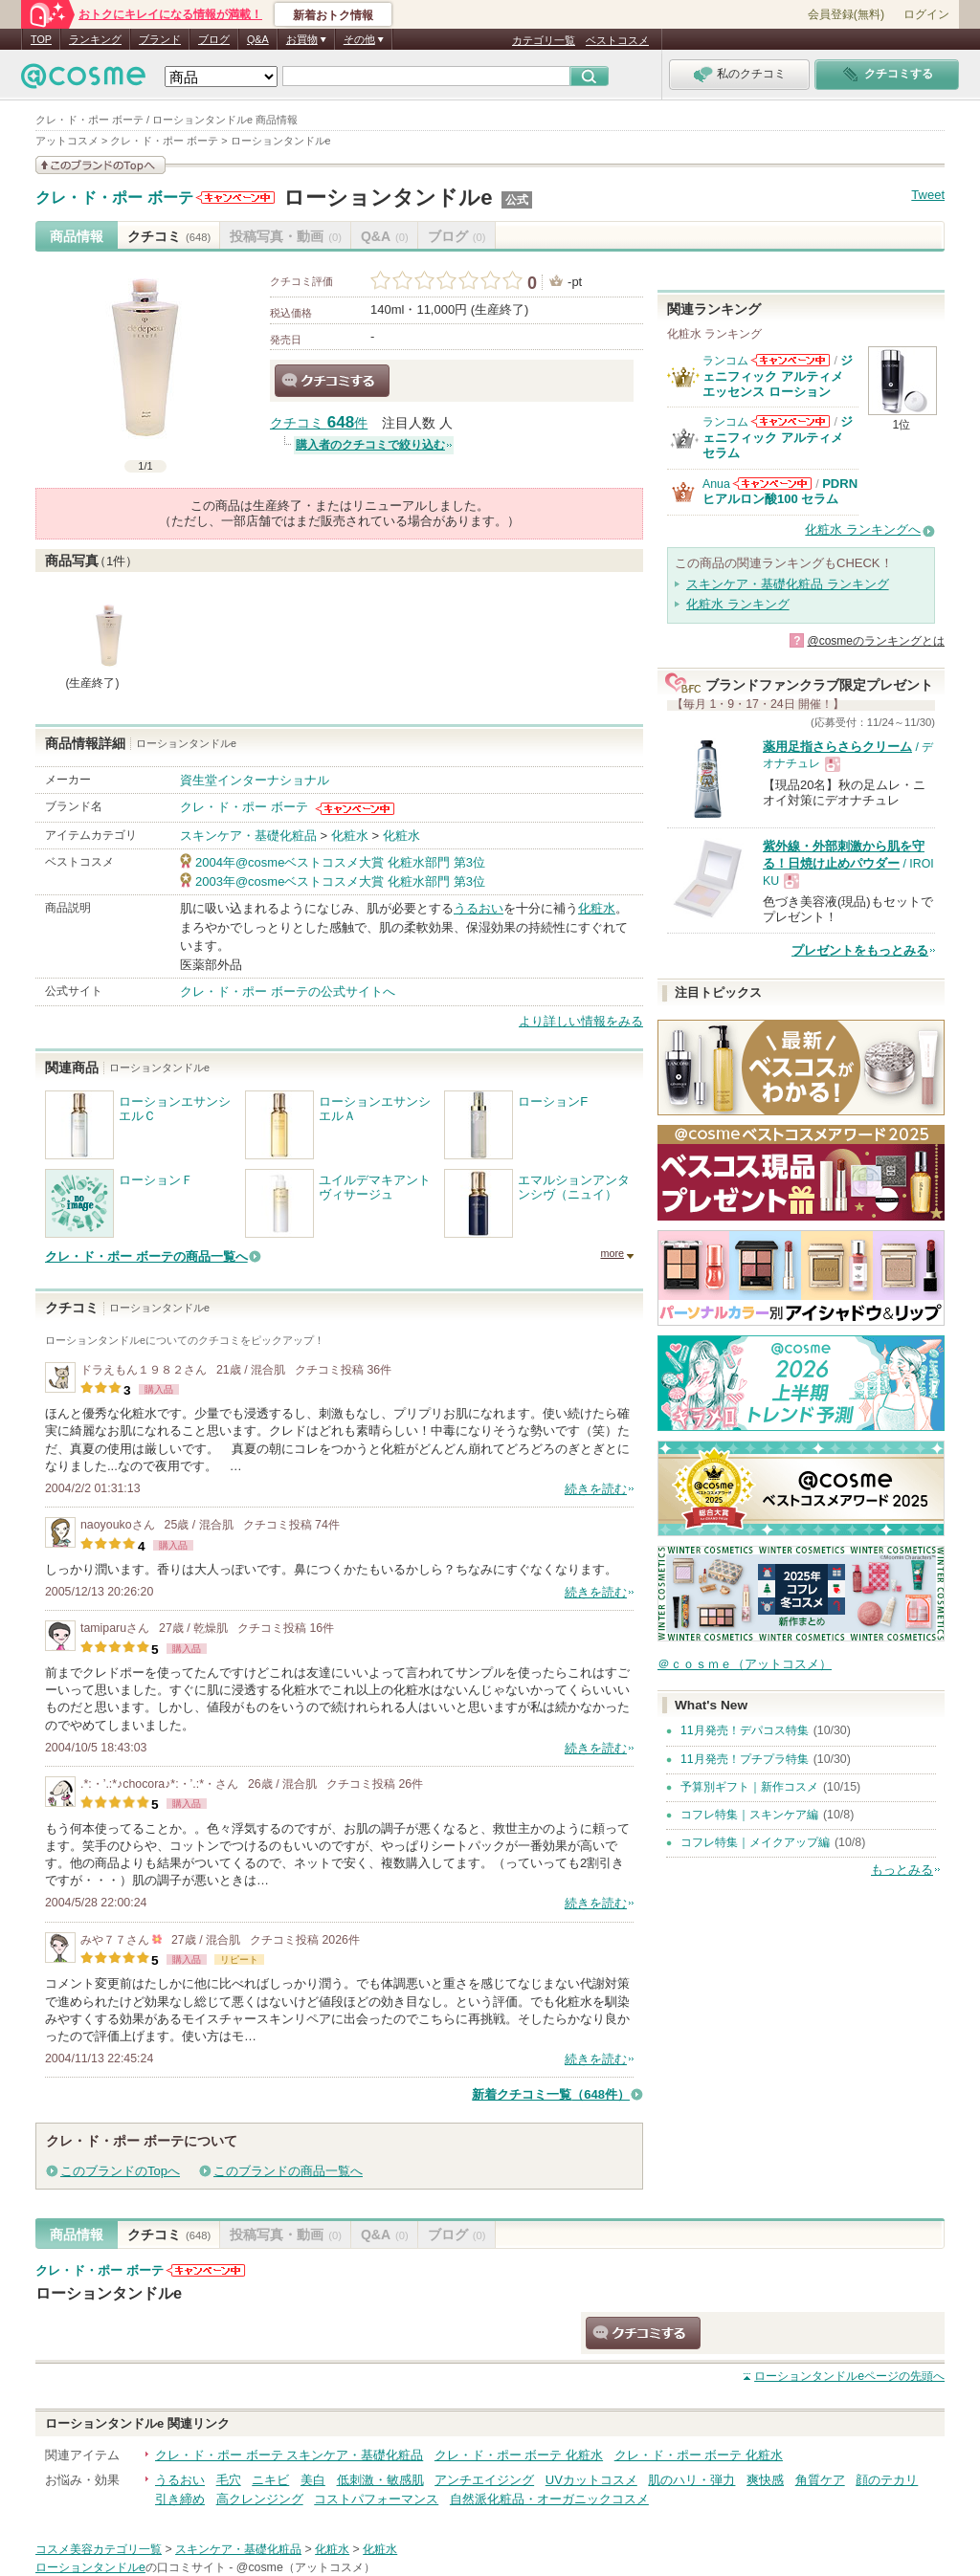 The height and width of the screenshot is (2576, 980). I want to click on 資生堂インターナショナル, so click(254, 780).